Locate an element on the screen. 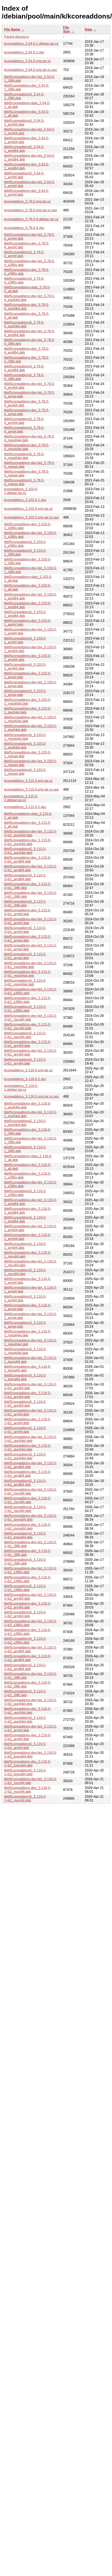 The height and width of the screenshot is (2576, 112). libkf5coreaddons-dev-bin_5.115.0-2+b1_mips64el.deb is located at coordinates (30, 965).